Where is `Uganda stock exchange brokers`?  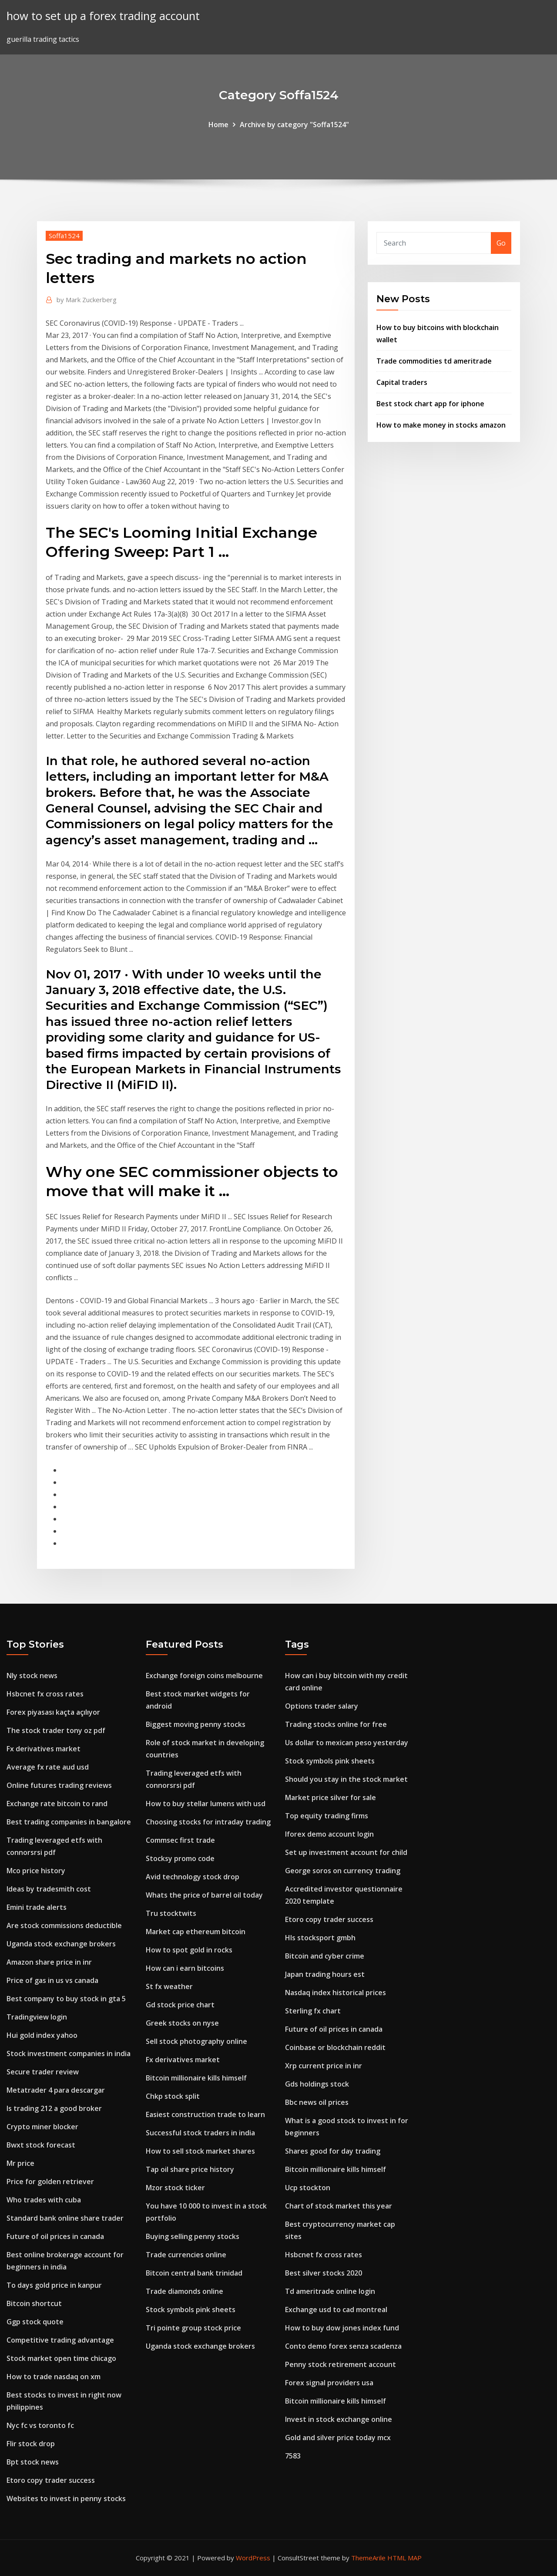 Uganda stock exchange brokers is located at coordinates (61, 1944).